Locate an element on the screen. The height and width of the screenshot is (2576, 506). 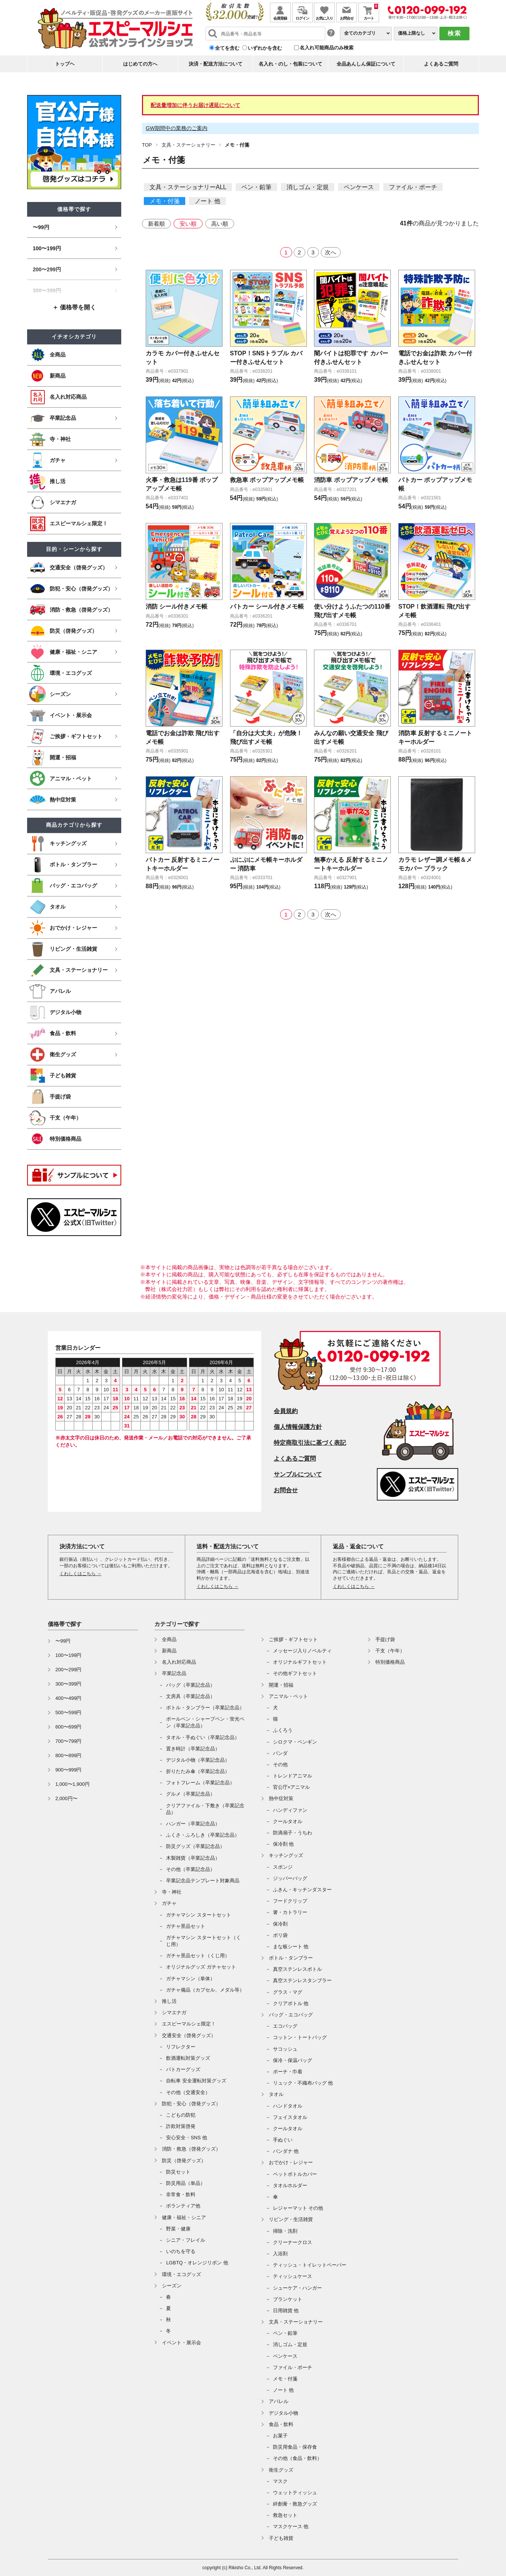
全商品 is located at coordinates (169, 1639).